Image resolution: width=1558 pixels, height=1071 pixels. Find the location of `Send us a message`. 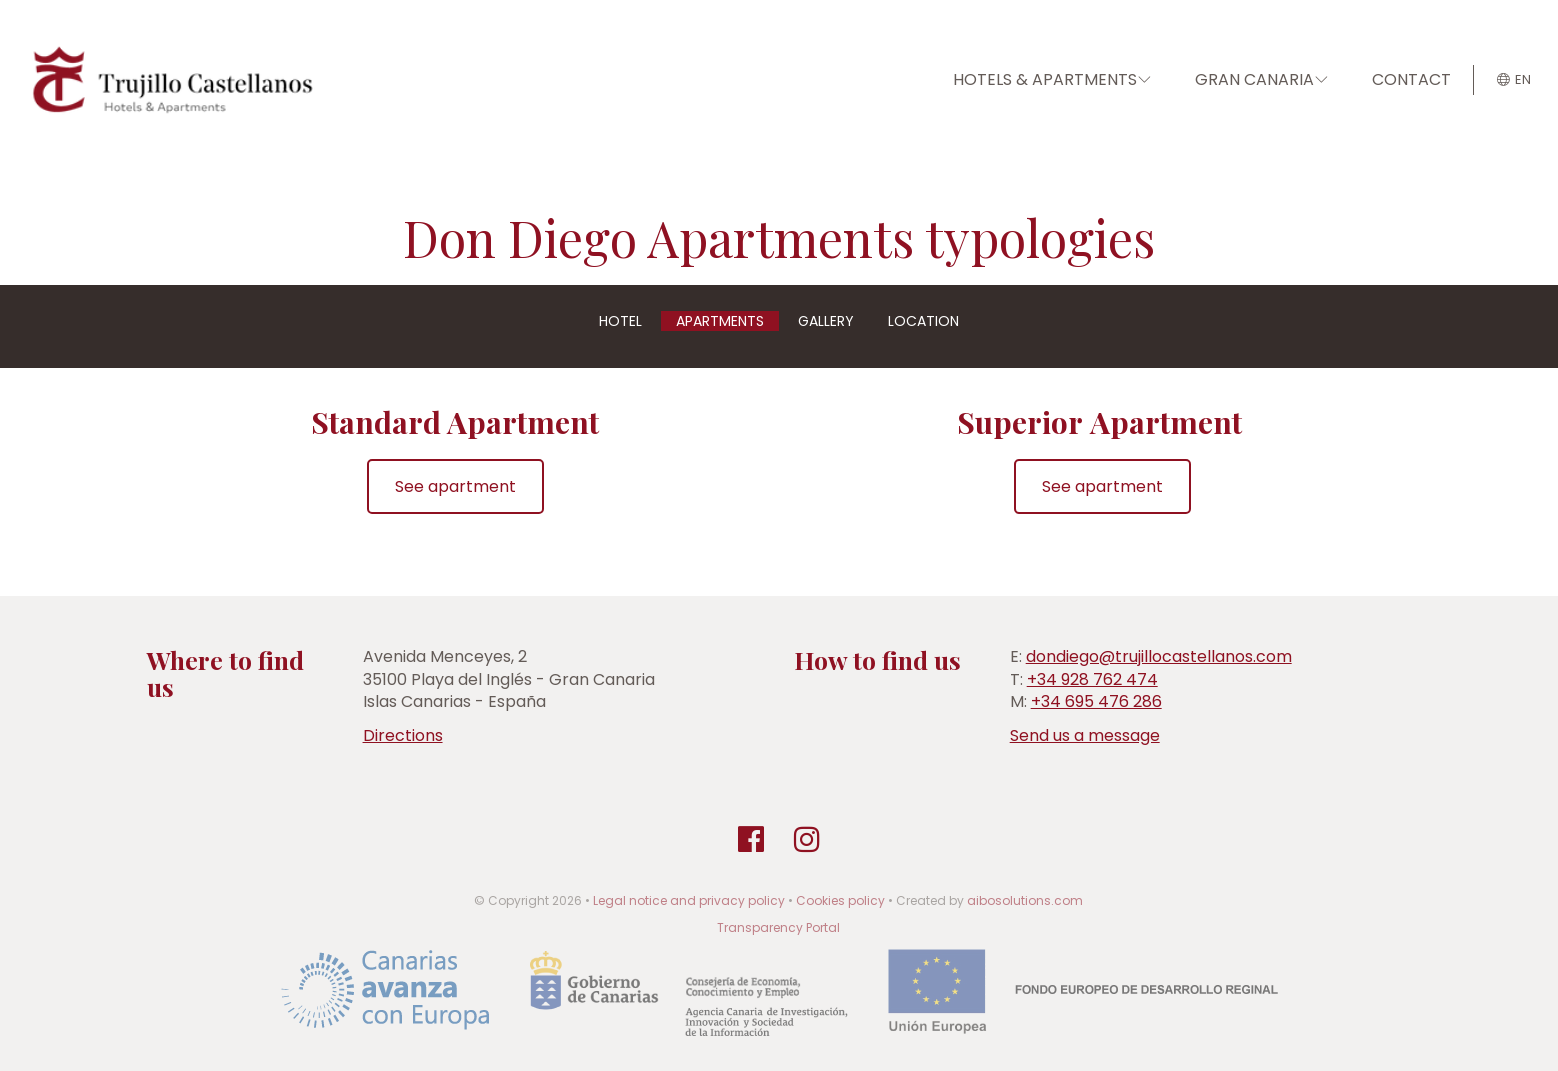

Send us a message is located at coordinates (1085, 735).